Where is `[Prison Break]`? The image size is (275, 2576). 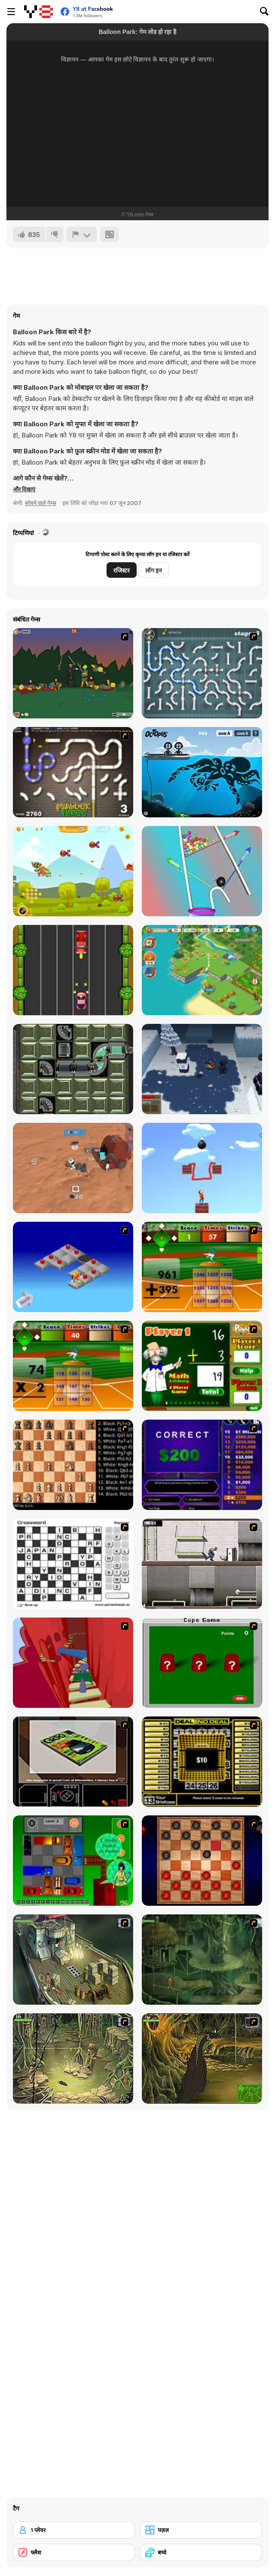 [Prison Break] is located at coordinates (202, 1564).